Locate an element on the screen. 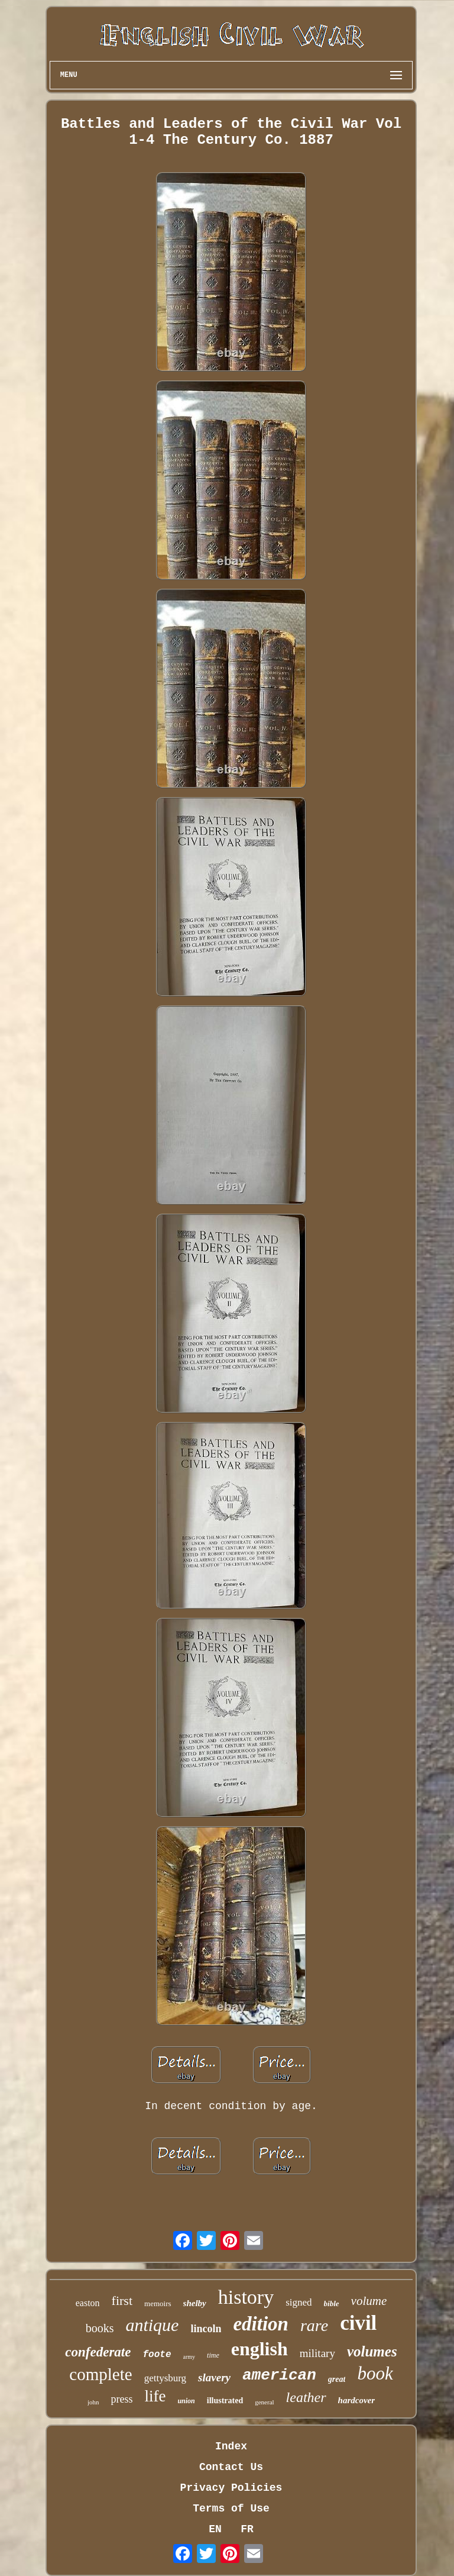 The image size is (454, 2576). illustrated is located at coordinates (225, 2400).